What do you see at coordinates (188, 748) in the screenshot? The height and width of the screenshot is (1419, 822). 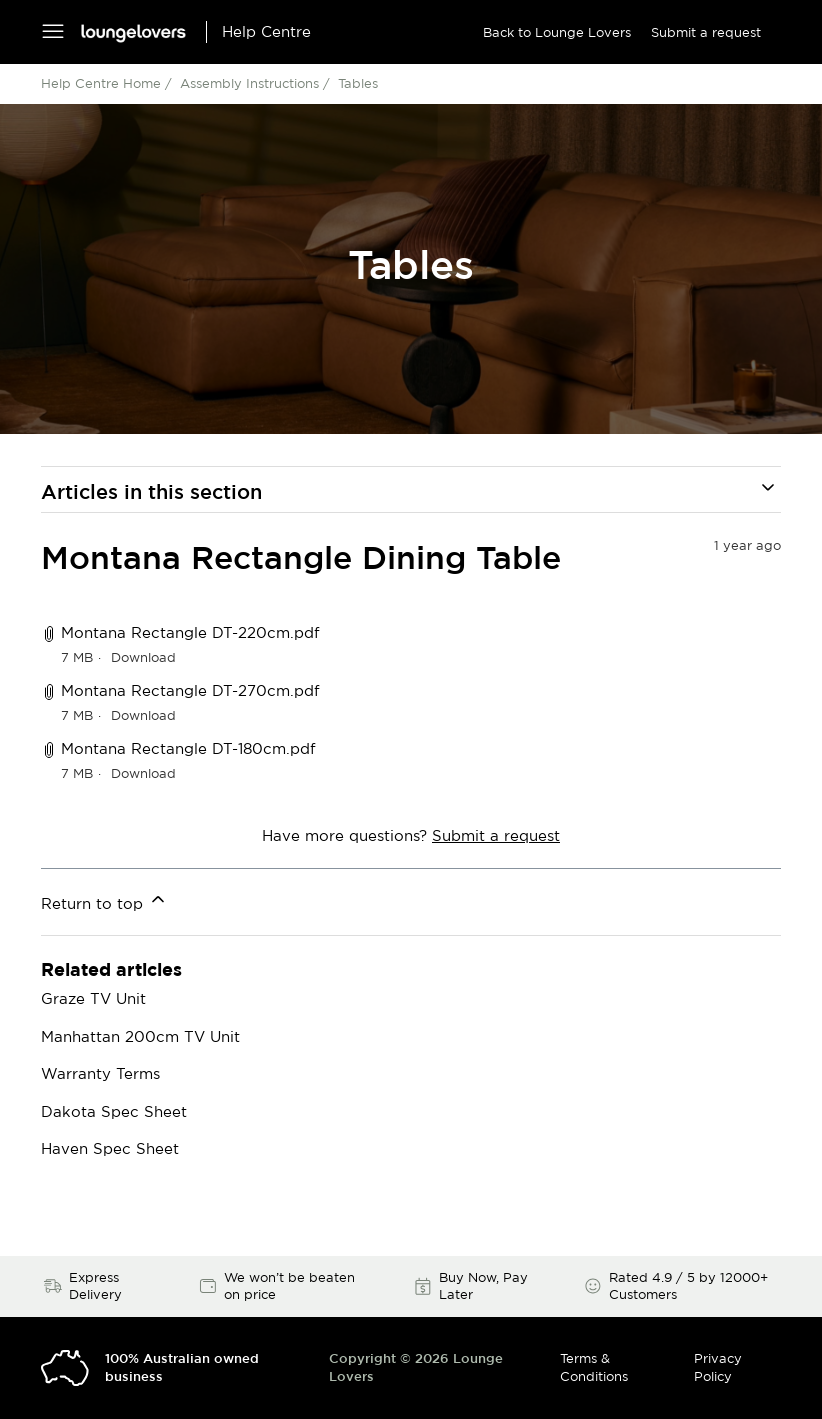 I see `Montana Rectangle DT-180cm.pdf` at bounding box center [188, 748].